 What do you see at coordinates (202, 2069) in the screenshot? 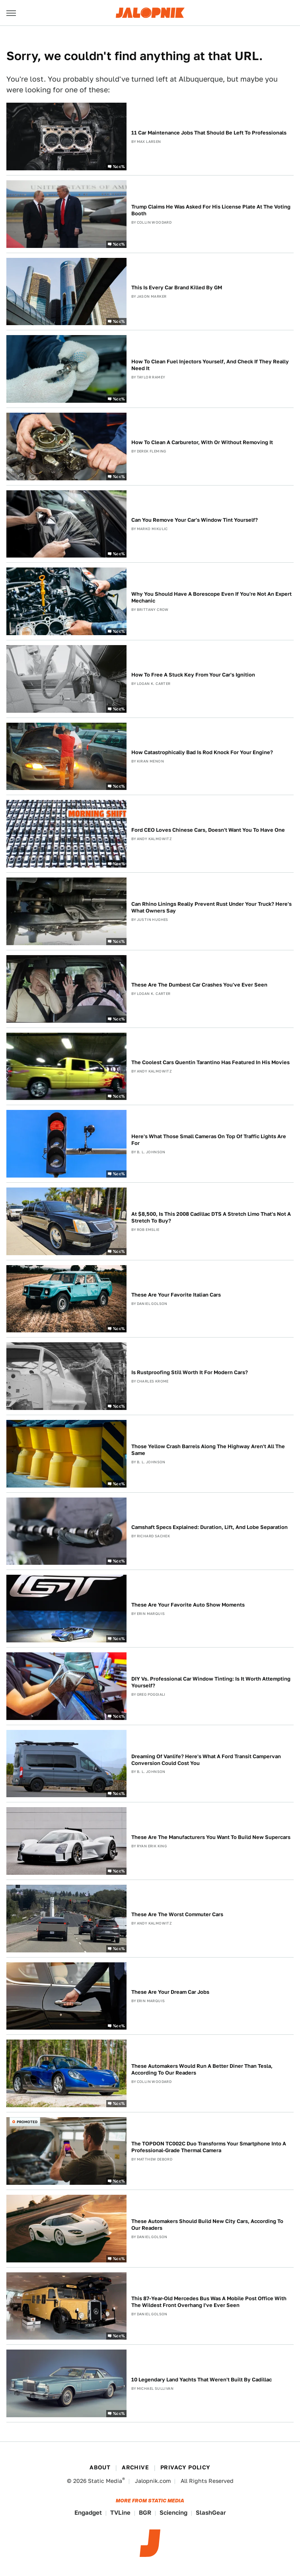
I see `These Automakers Would Run A Better Diner Than Tesla, According To Our Readers` at bounding box center [202, 2069].